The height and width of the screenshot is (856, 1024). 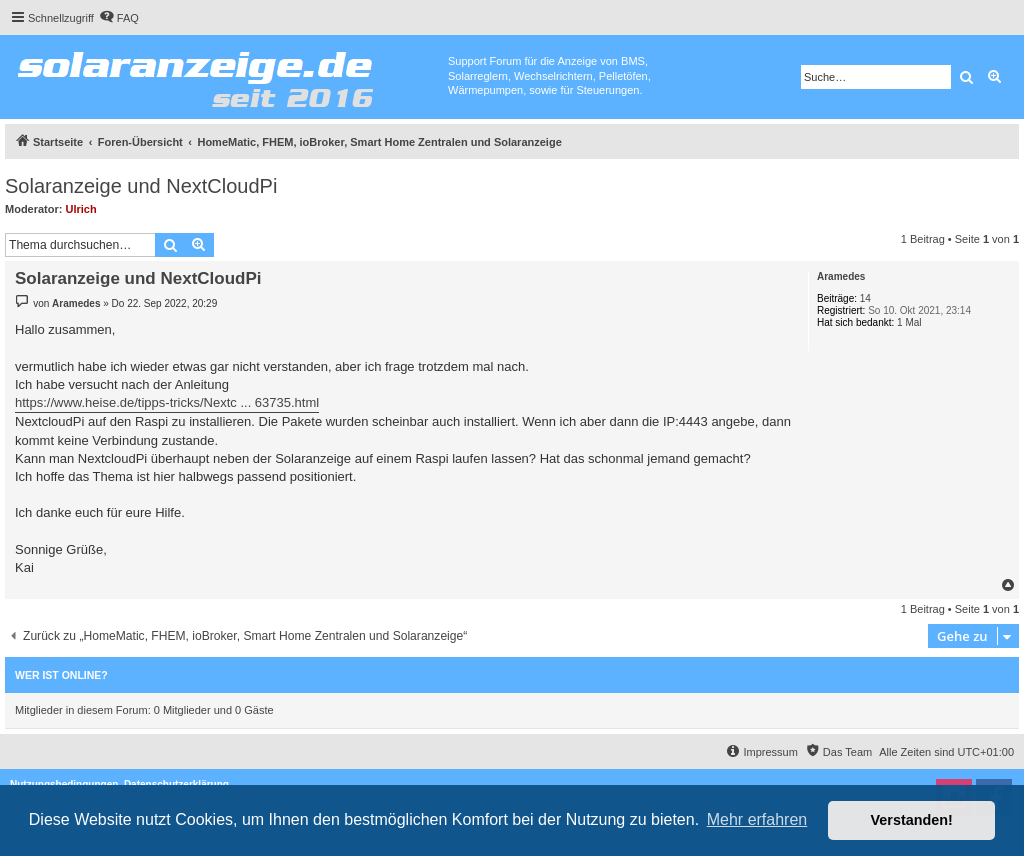 I want to click on Mehr erfahren [button], so click(x=757, y=819).